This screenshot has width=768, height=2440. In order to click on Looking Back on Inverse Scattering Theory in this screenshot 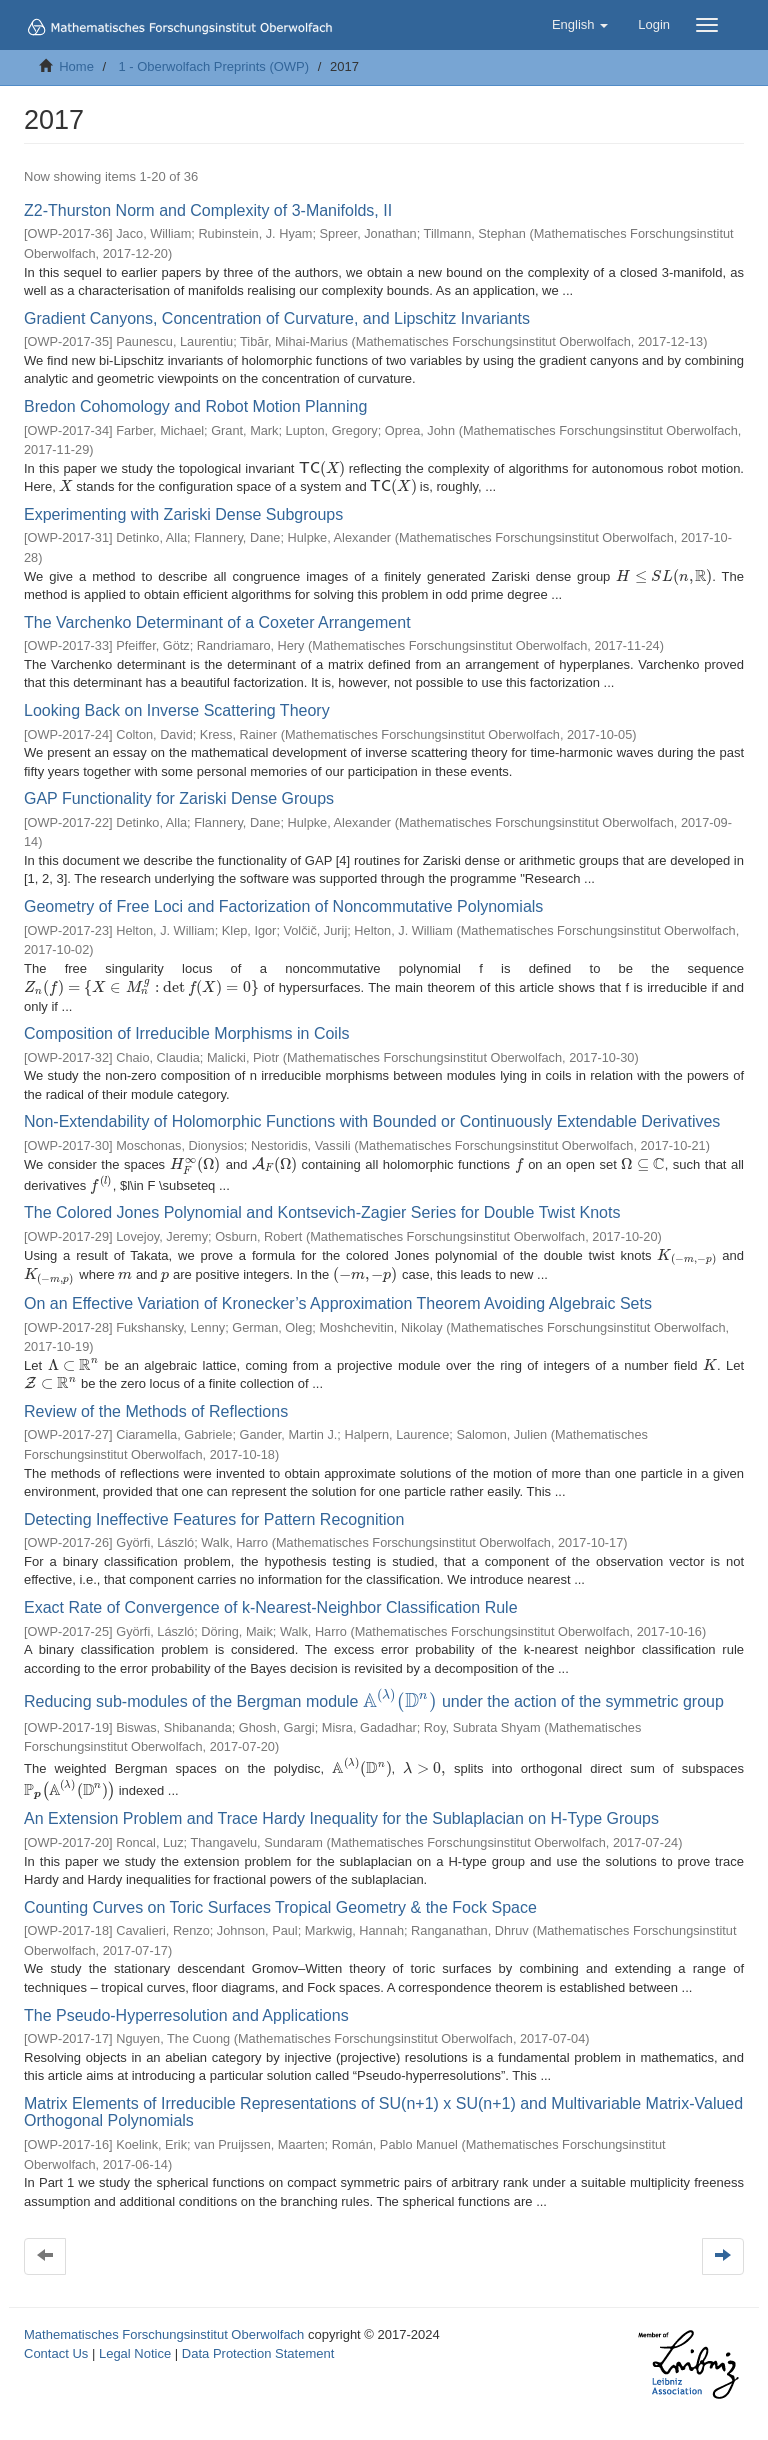, I will do `click(177, 710)`.